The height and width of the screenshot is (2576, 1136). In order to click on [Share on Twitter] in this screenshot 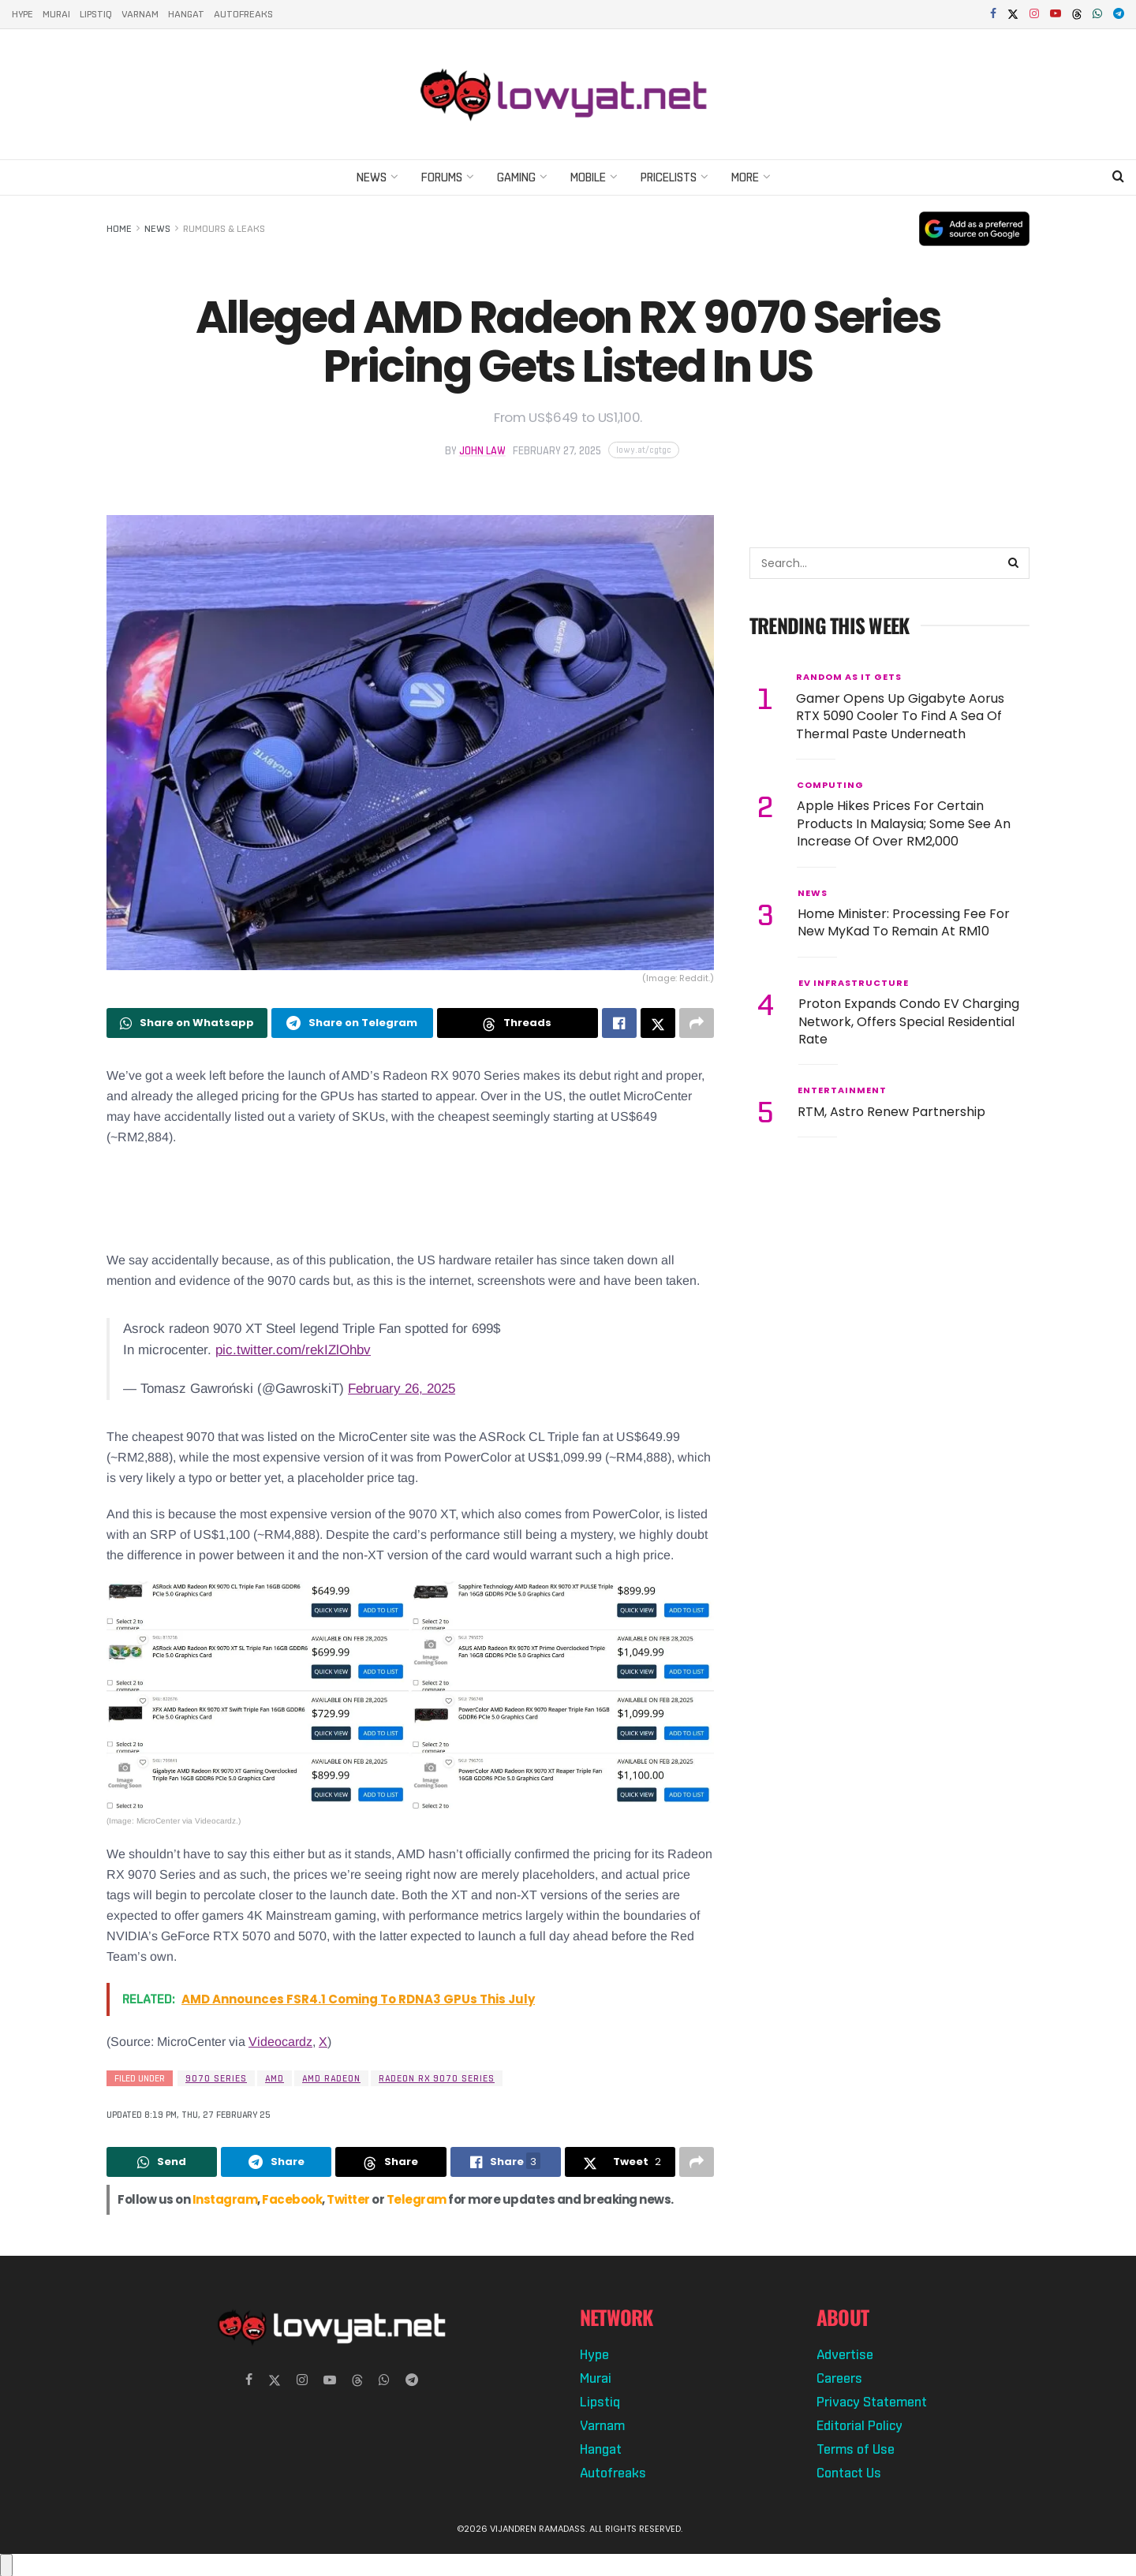, I will do `click(658, 1023)`.